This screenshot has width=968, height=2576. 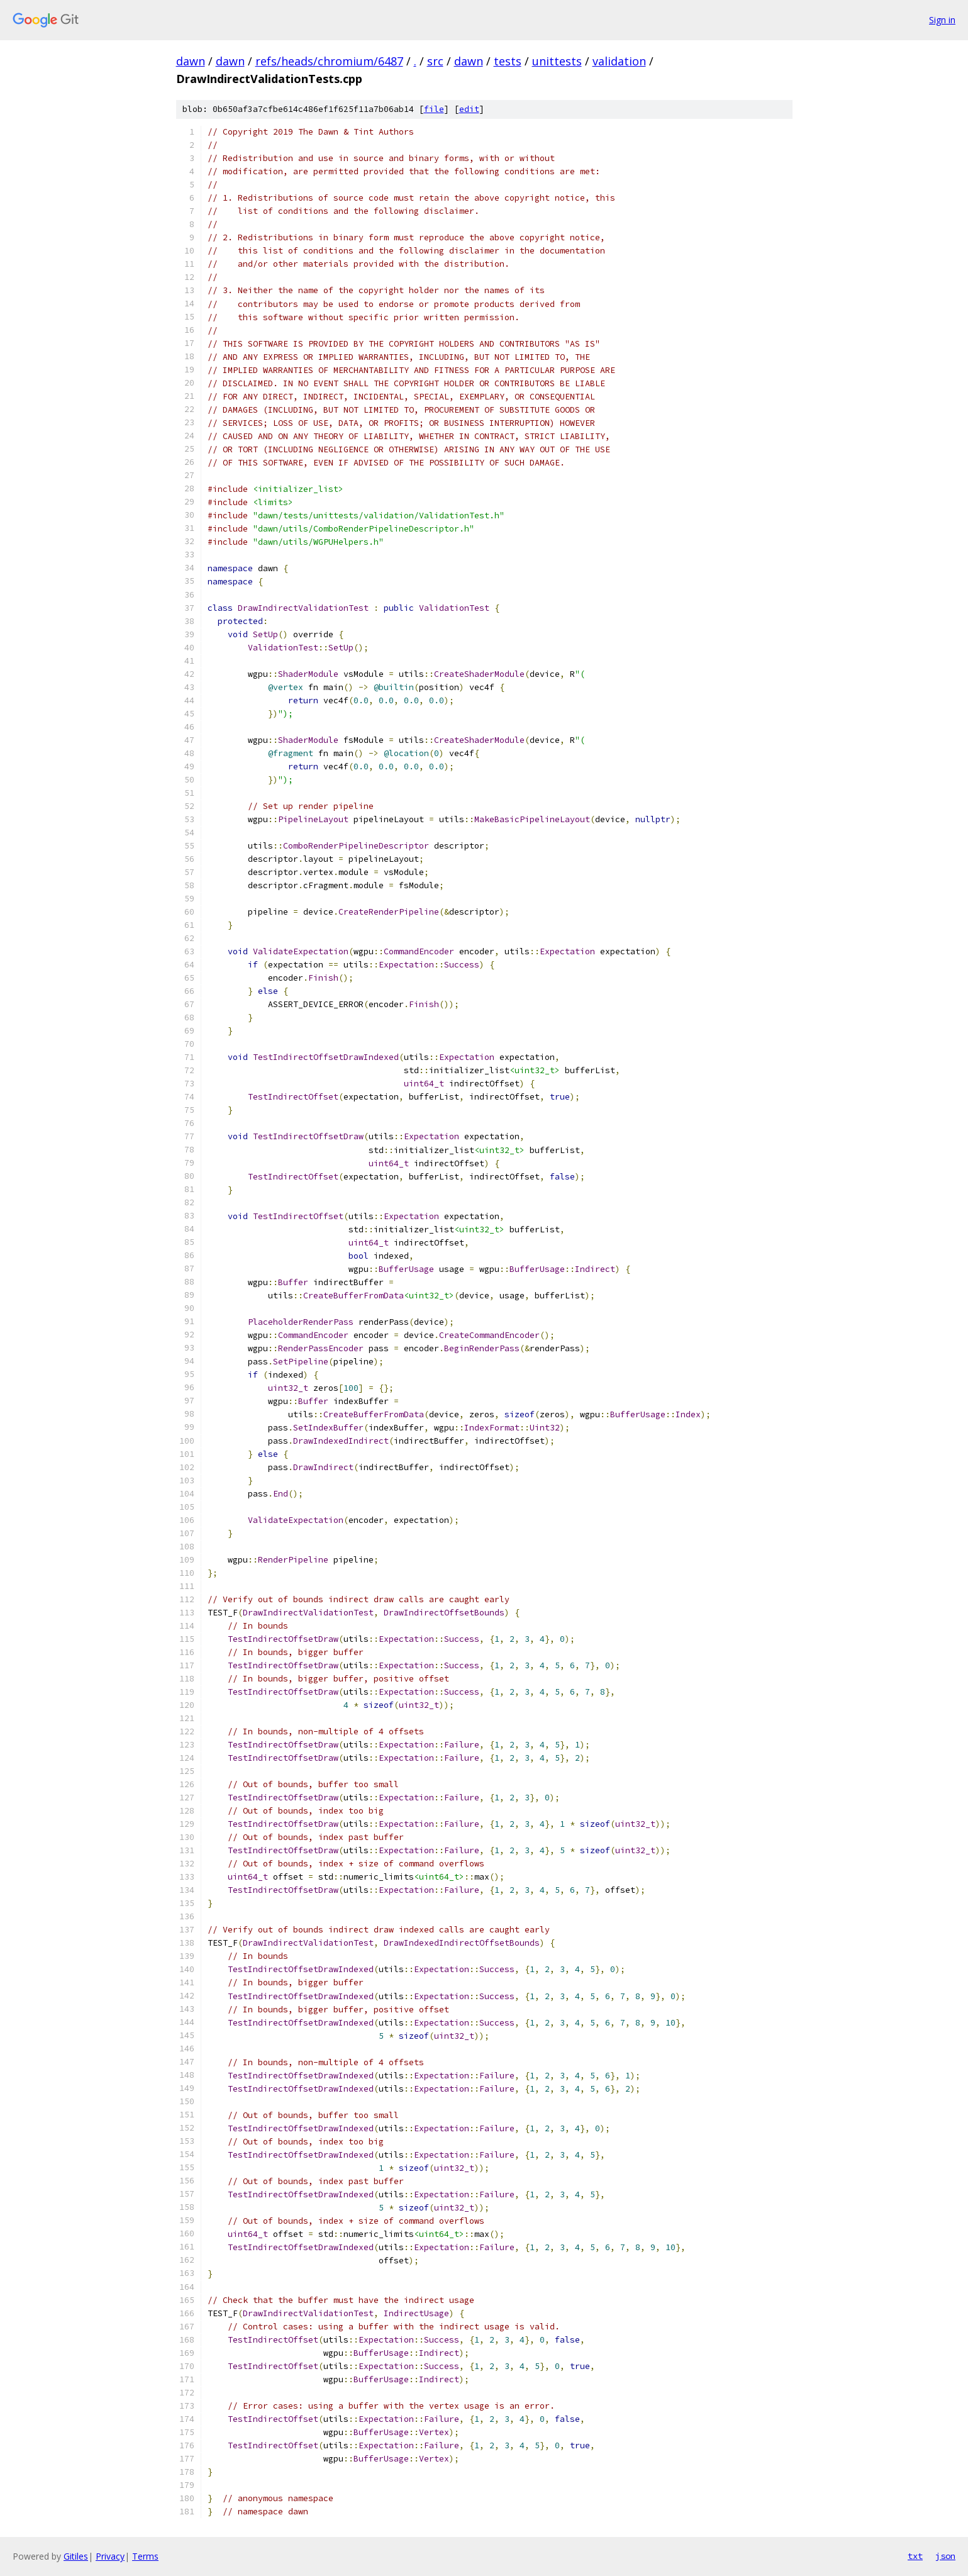 What do you see at coordinates (945, 2556) in the screenshot?
I see `json` at bounding box center [945, 2556].